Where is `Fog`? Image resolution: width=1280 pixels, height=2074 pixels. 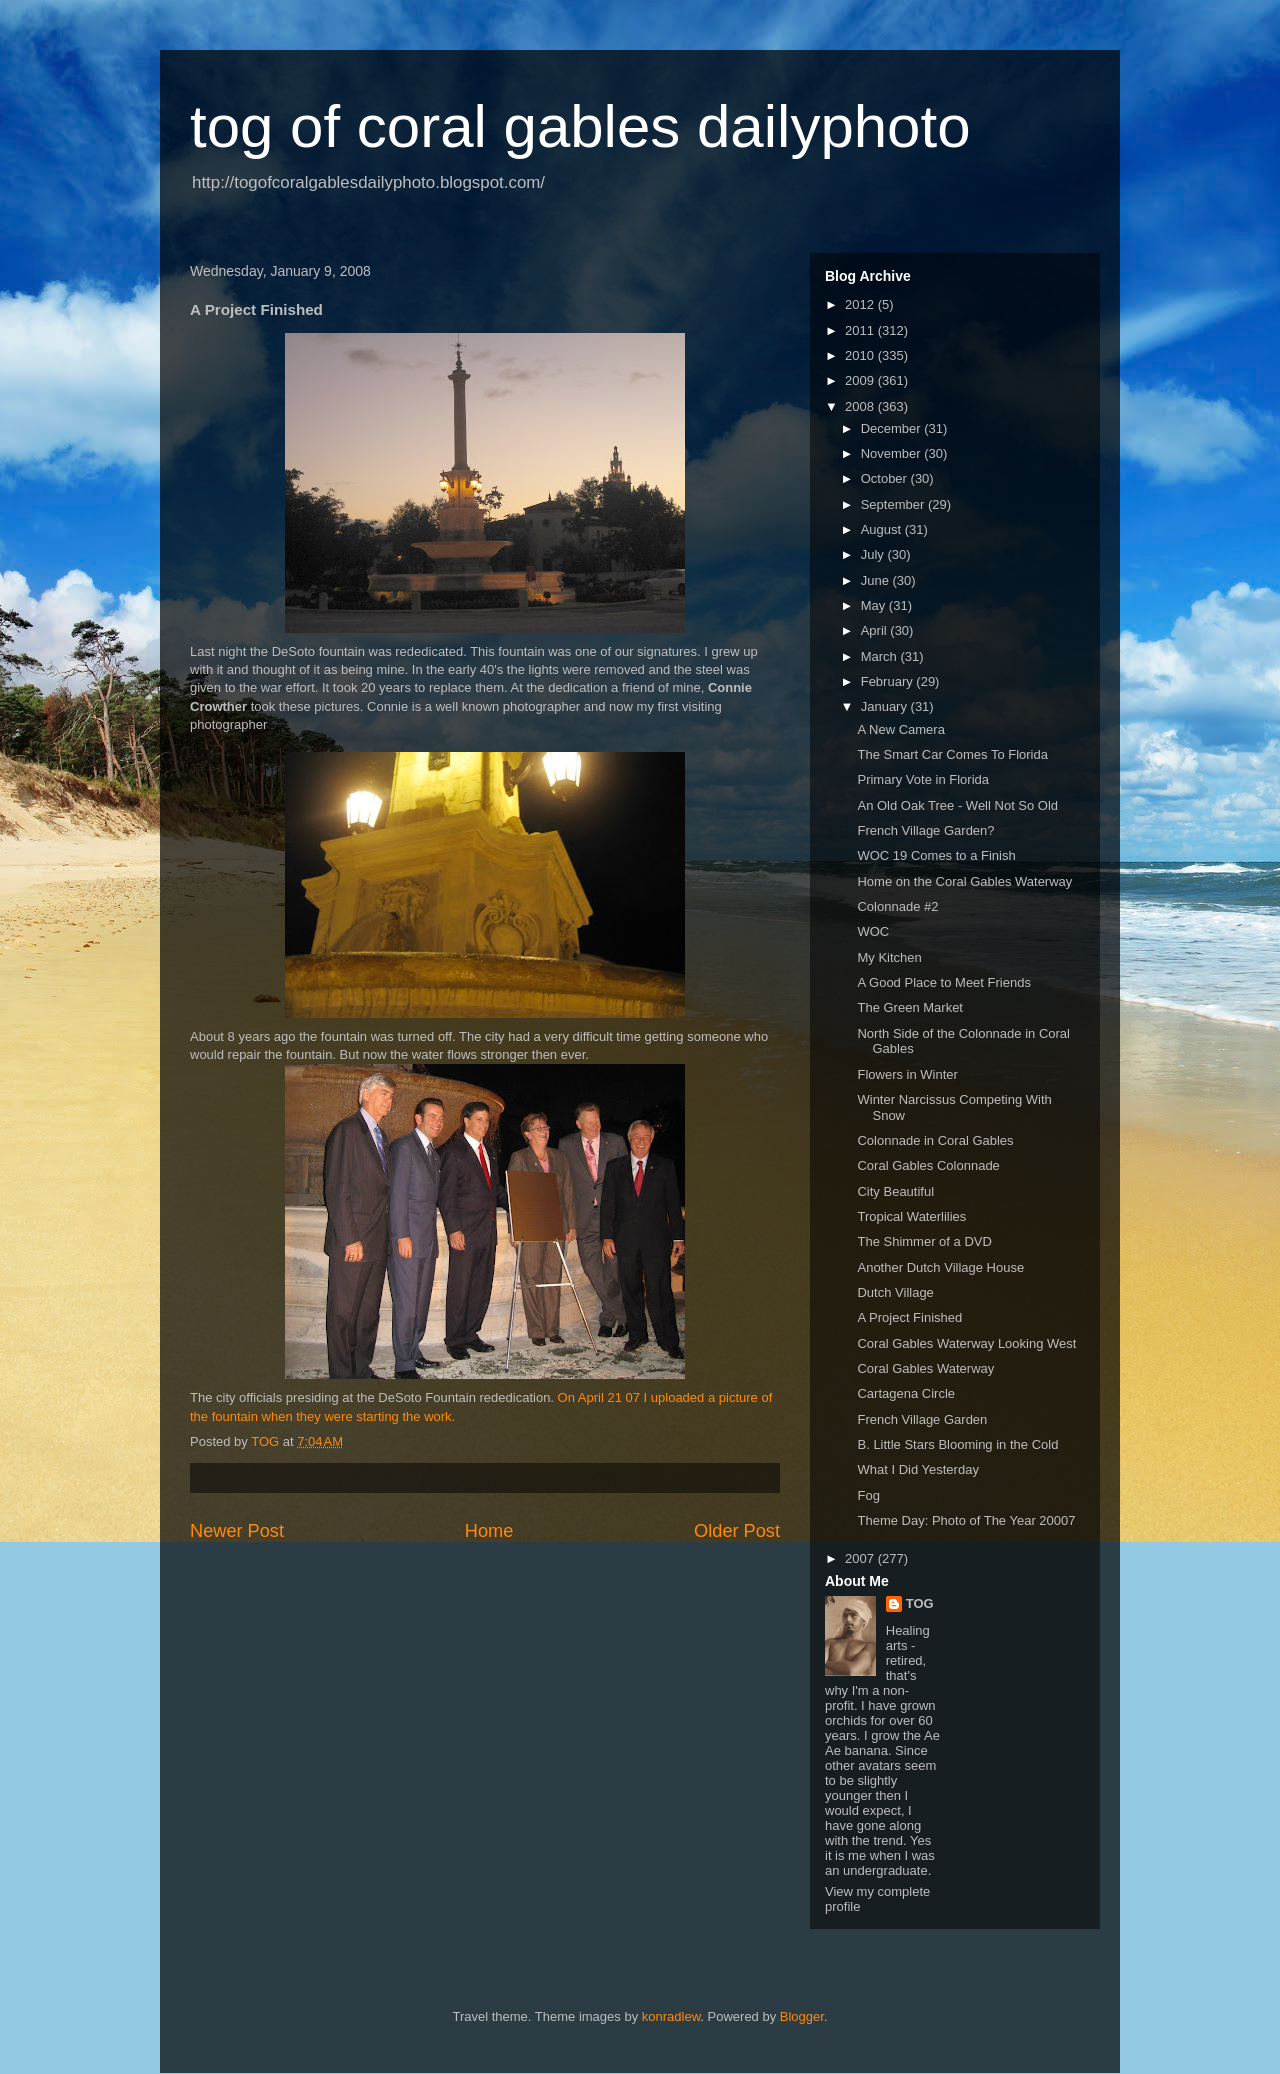 Fog is located at coordinates (868, 1495).